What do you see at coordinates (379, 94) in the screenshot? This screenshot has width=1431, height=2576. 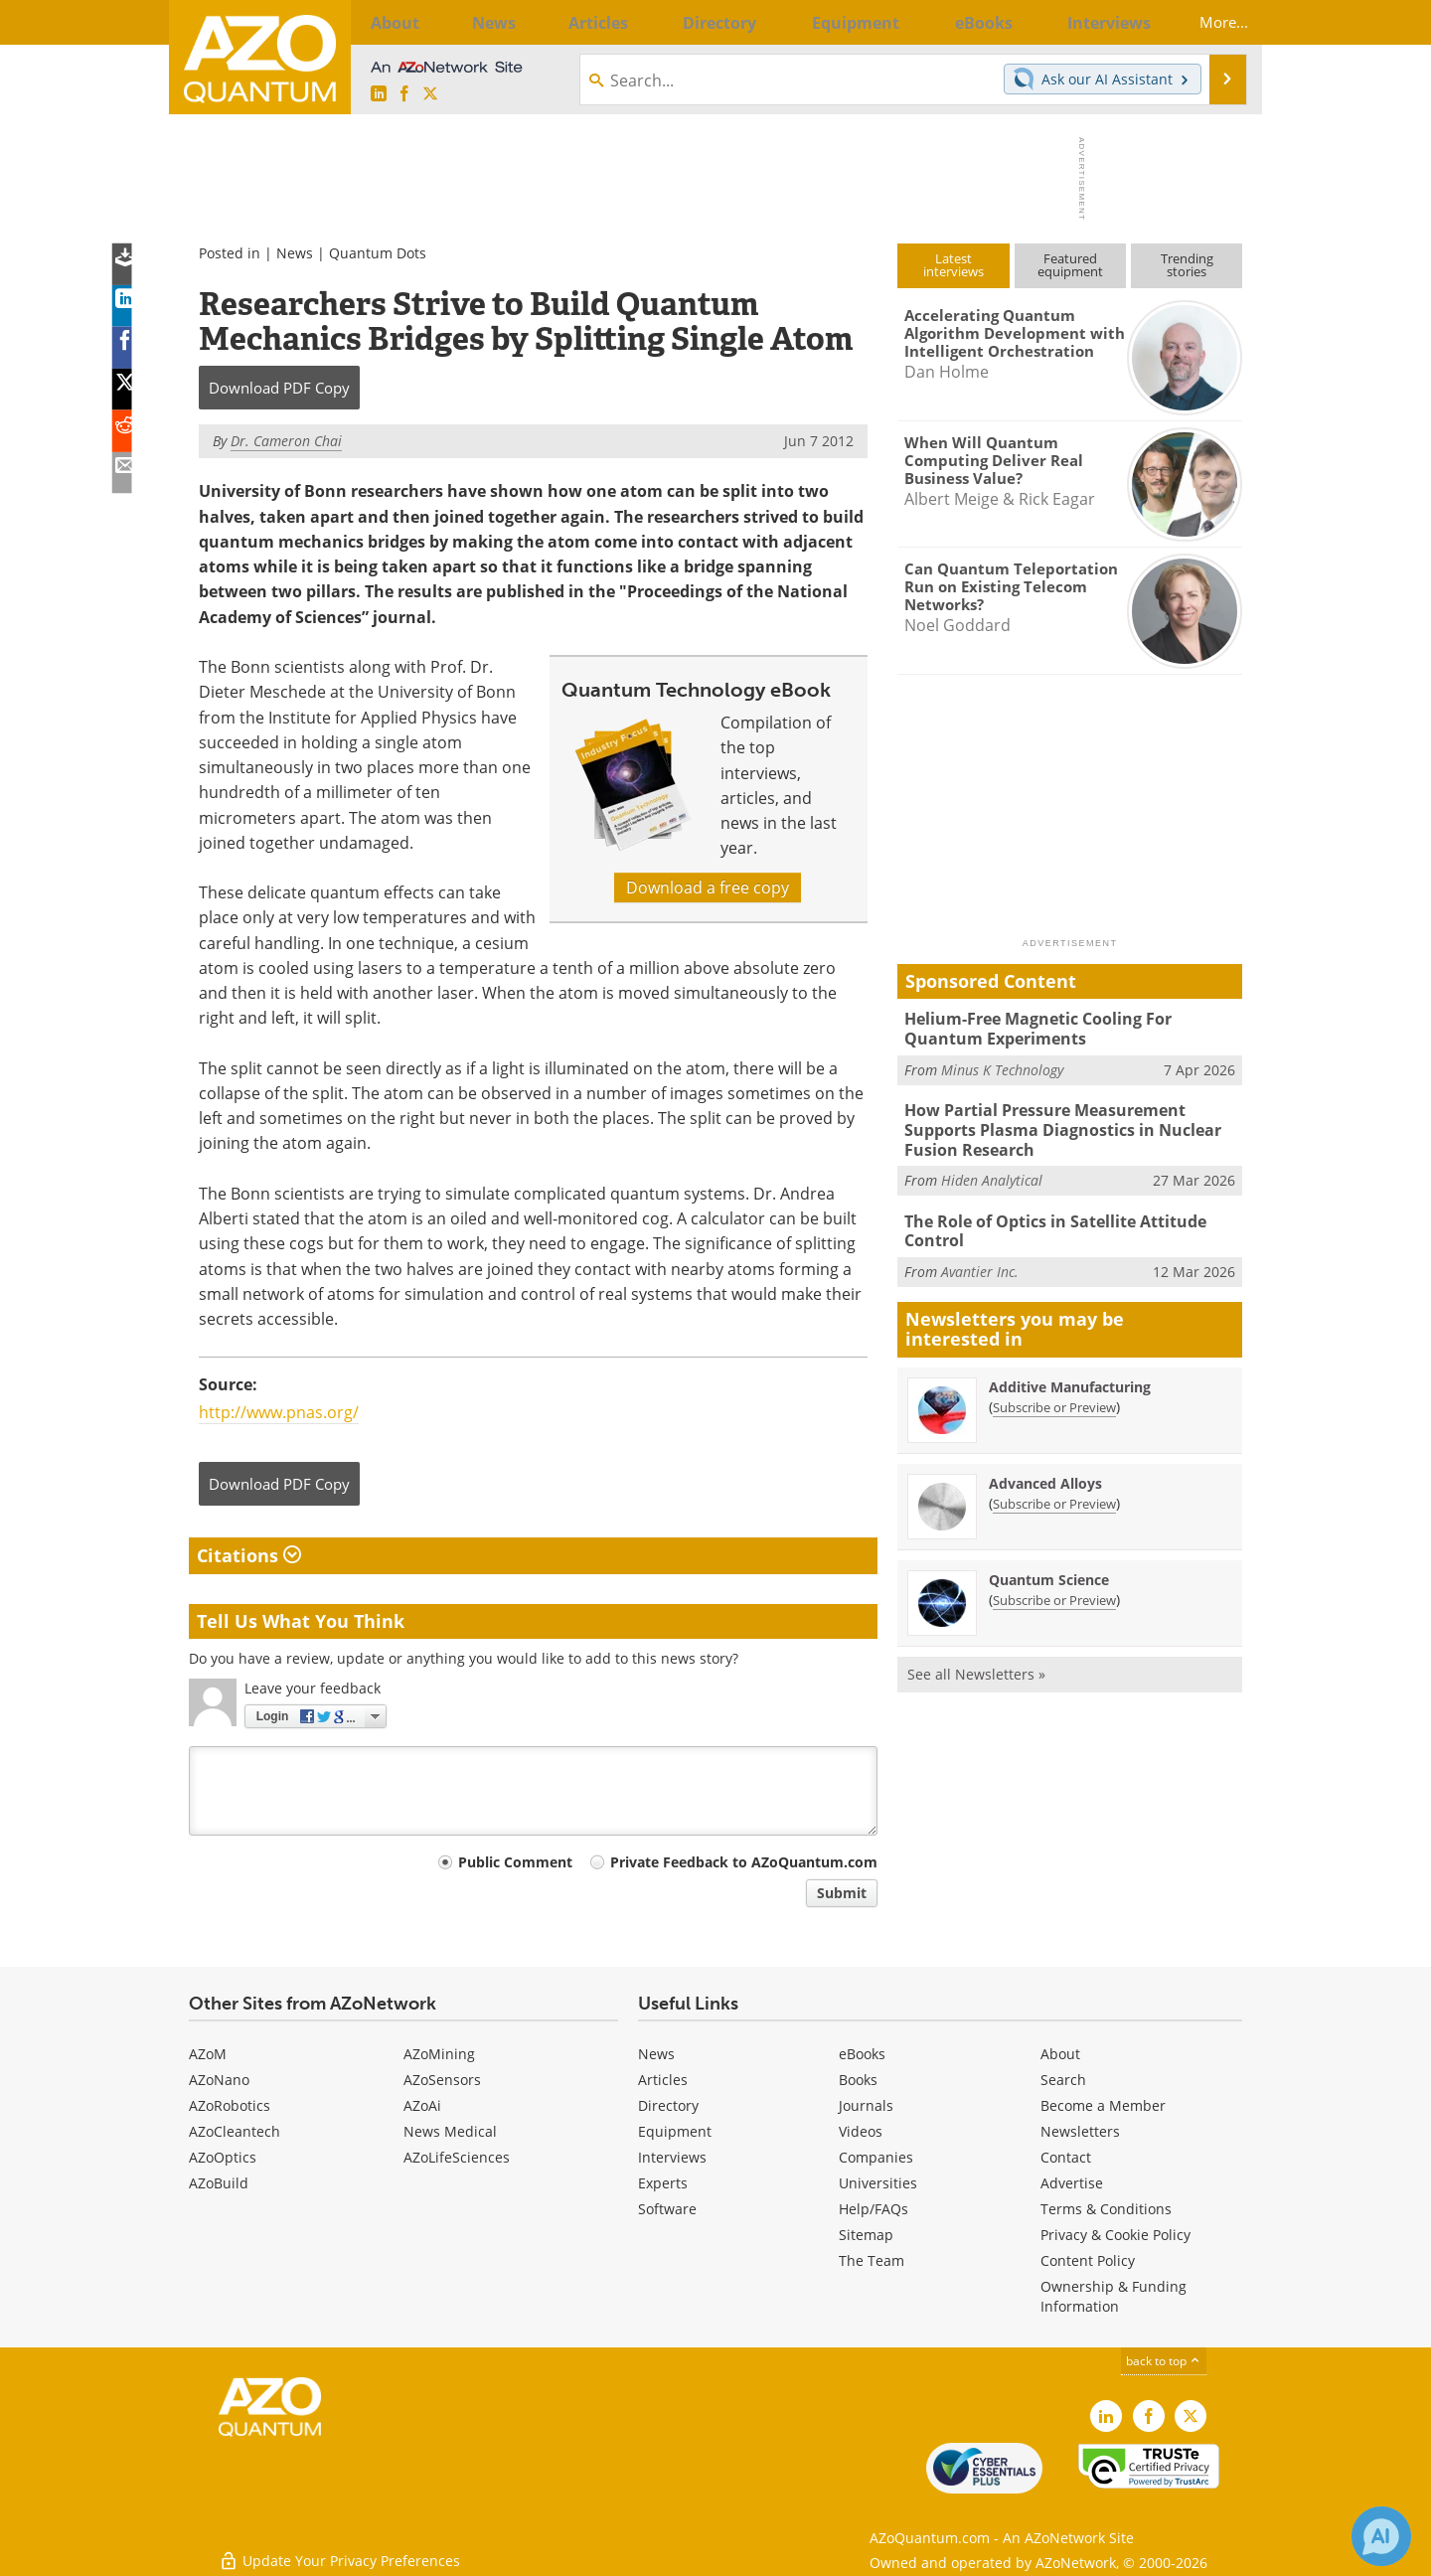 I see `[AZoQuantum LinkedIn page]` at bounding box center [379, 94].